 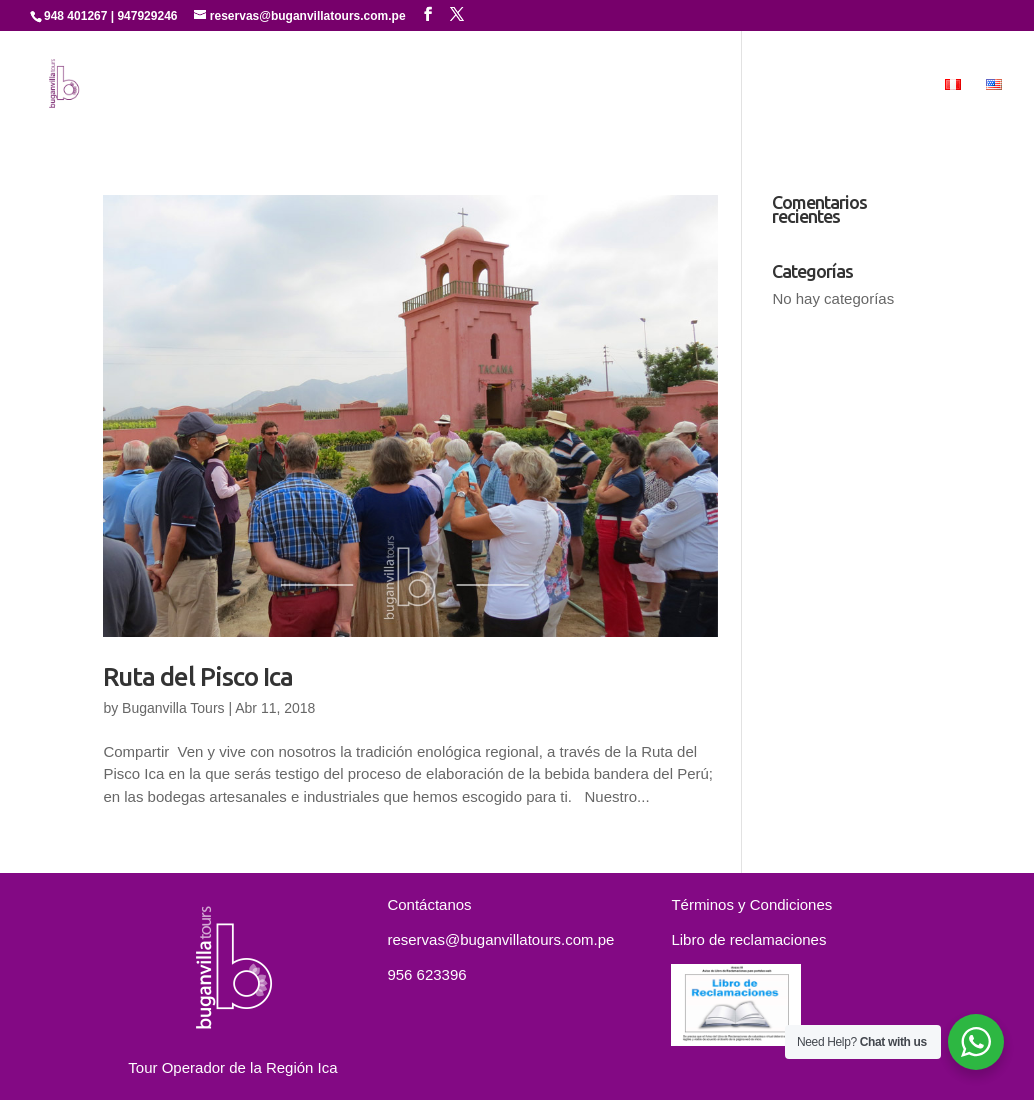 What do you see at coordinates (173, 708) in the screenshot?
I see `Buganvilla Tours` at bounding box center [173, 708].